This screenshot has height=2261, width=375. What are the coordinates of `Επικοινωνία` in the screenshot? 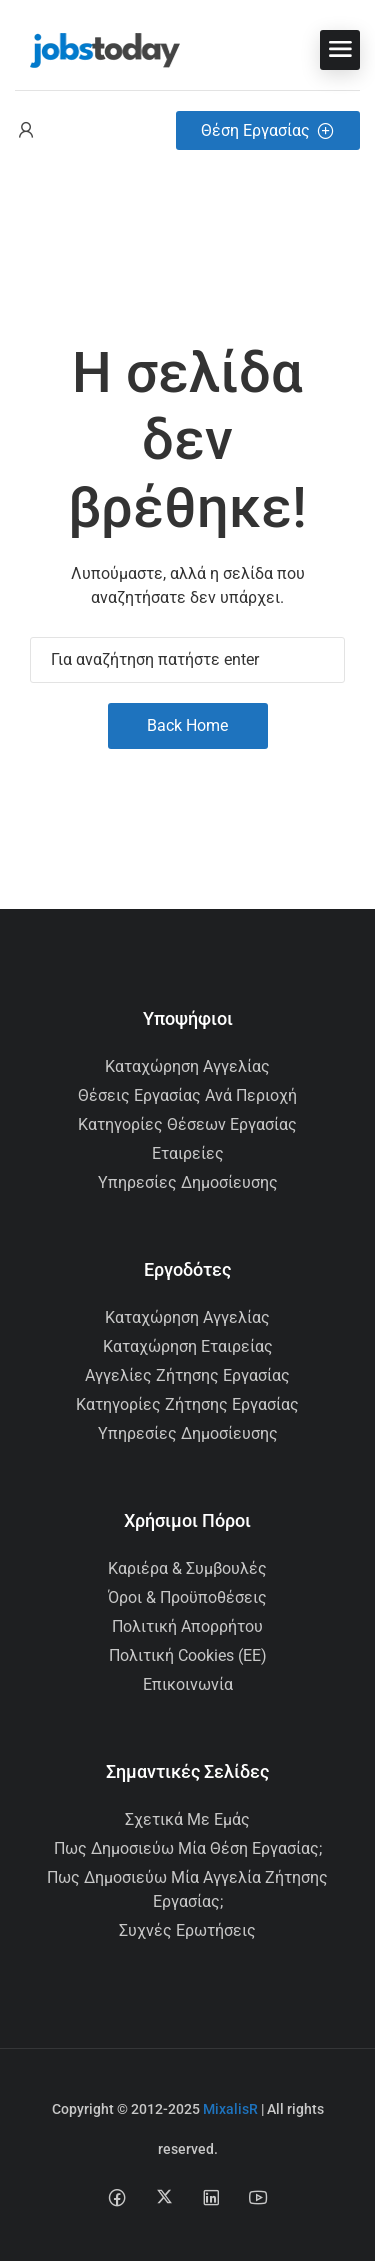 It's located at (188, 1684).